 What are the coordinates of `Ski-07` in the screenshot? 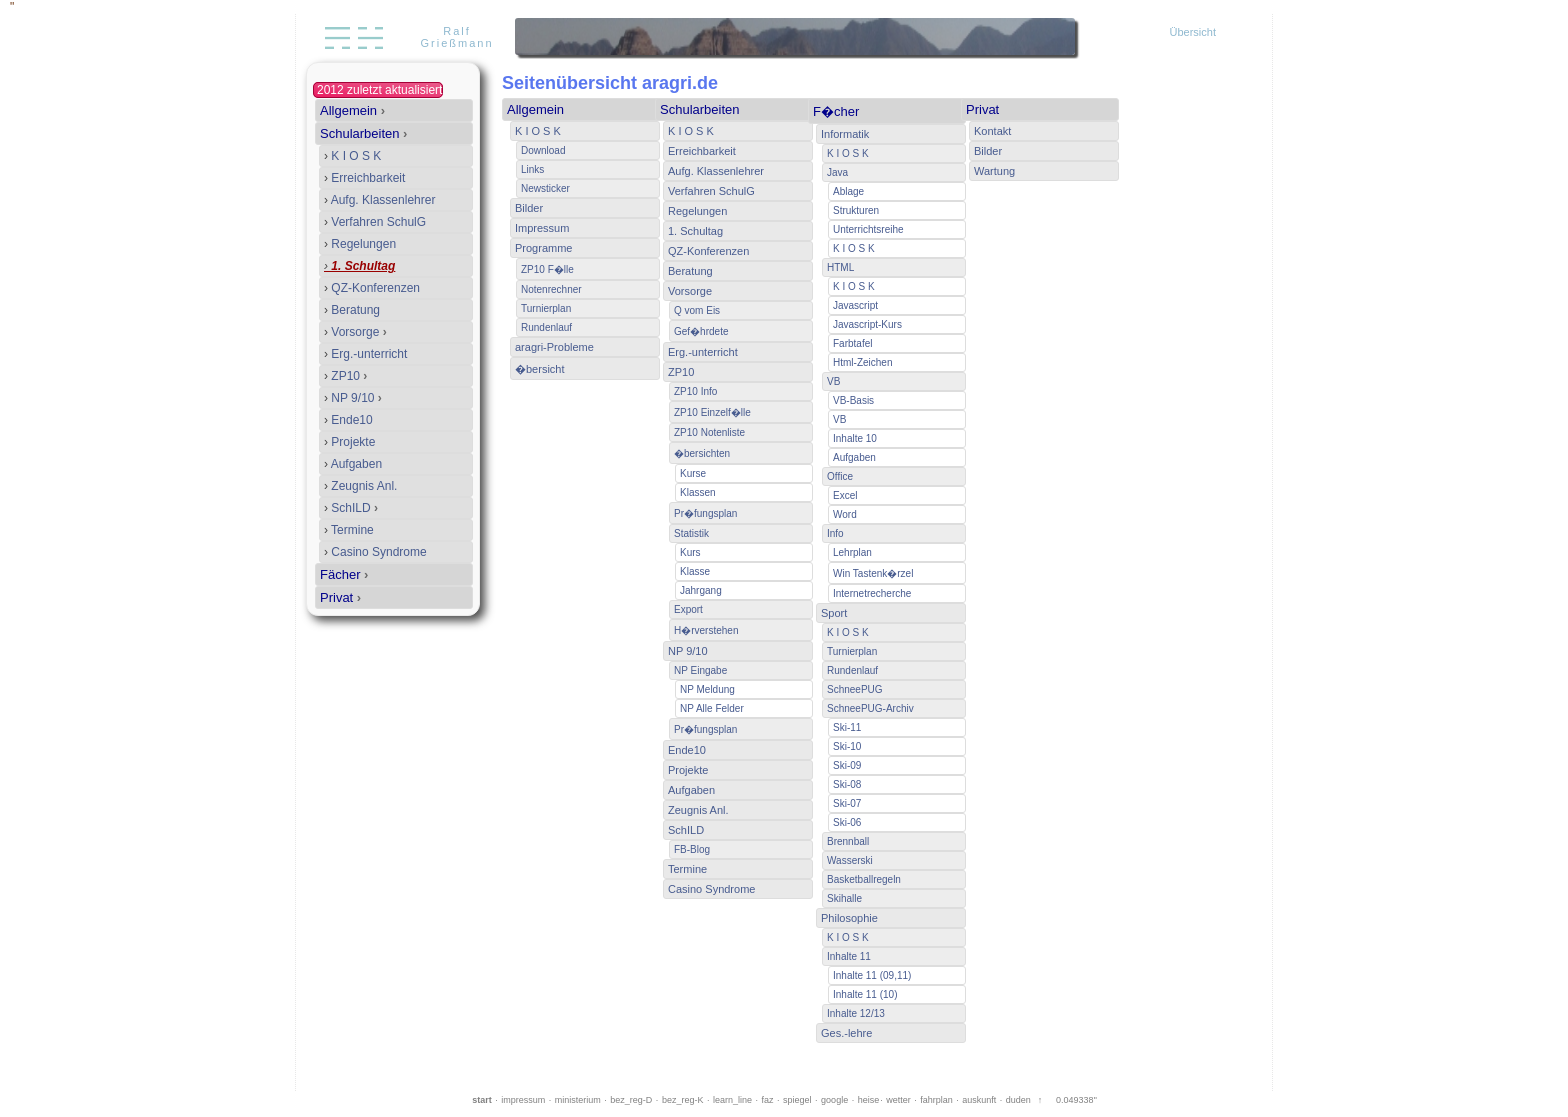 It's located at (847, 803).